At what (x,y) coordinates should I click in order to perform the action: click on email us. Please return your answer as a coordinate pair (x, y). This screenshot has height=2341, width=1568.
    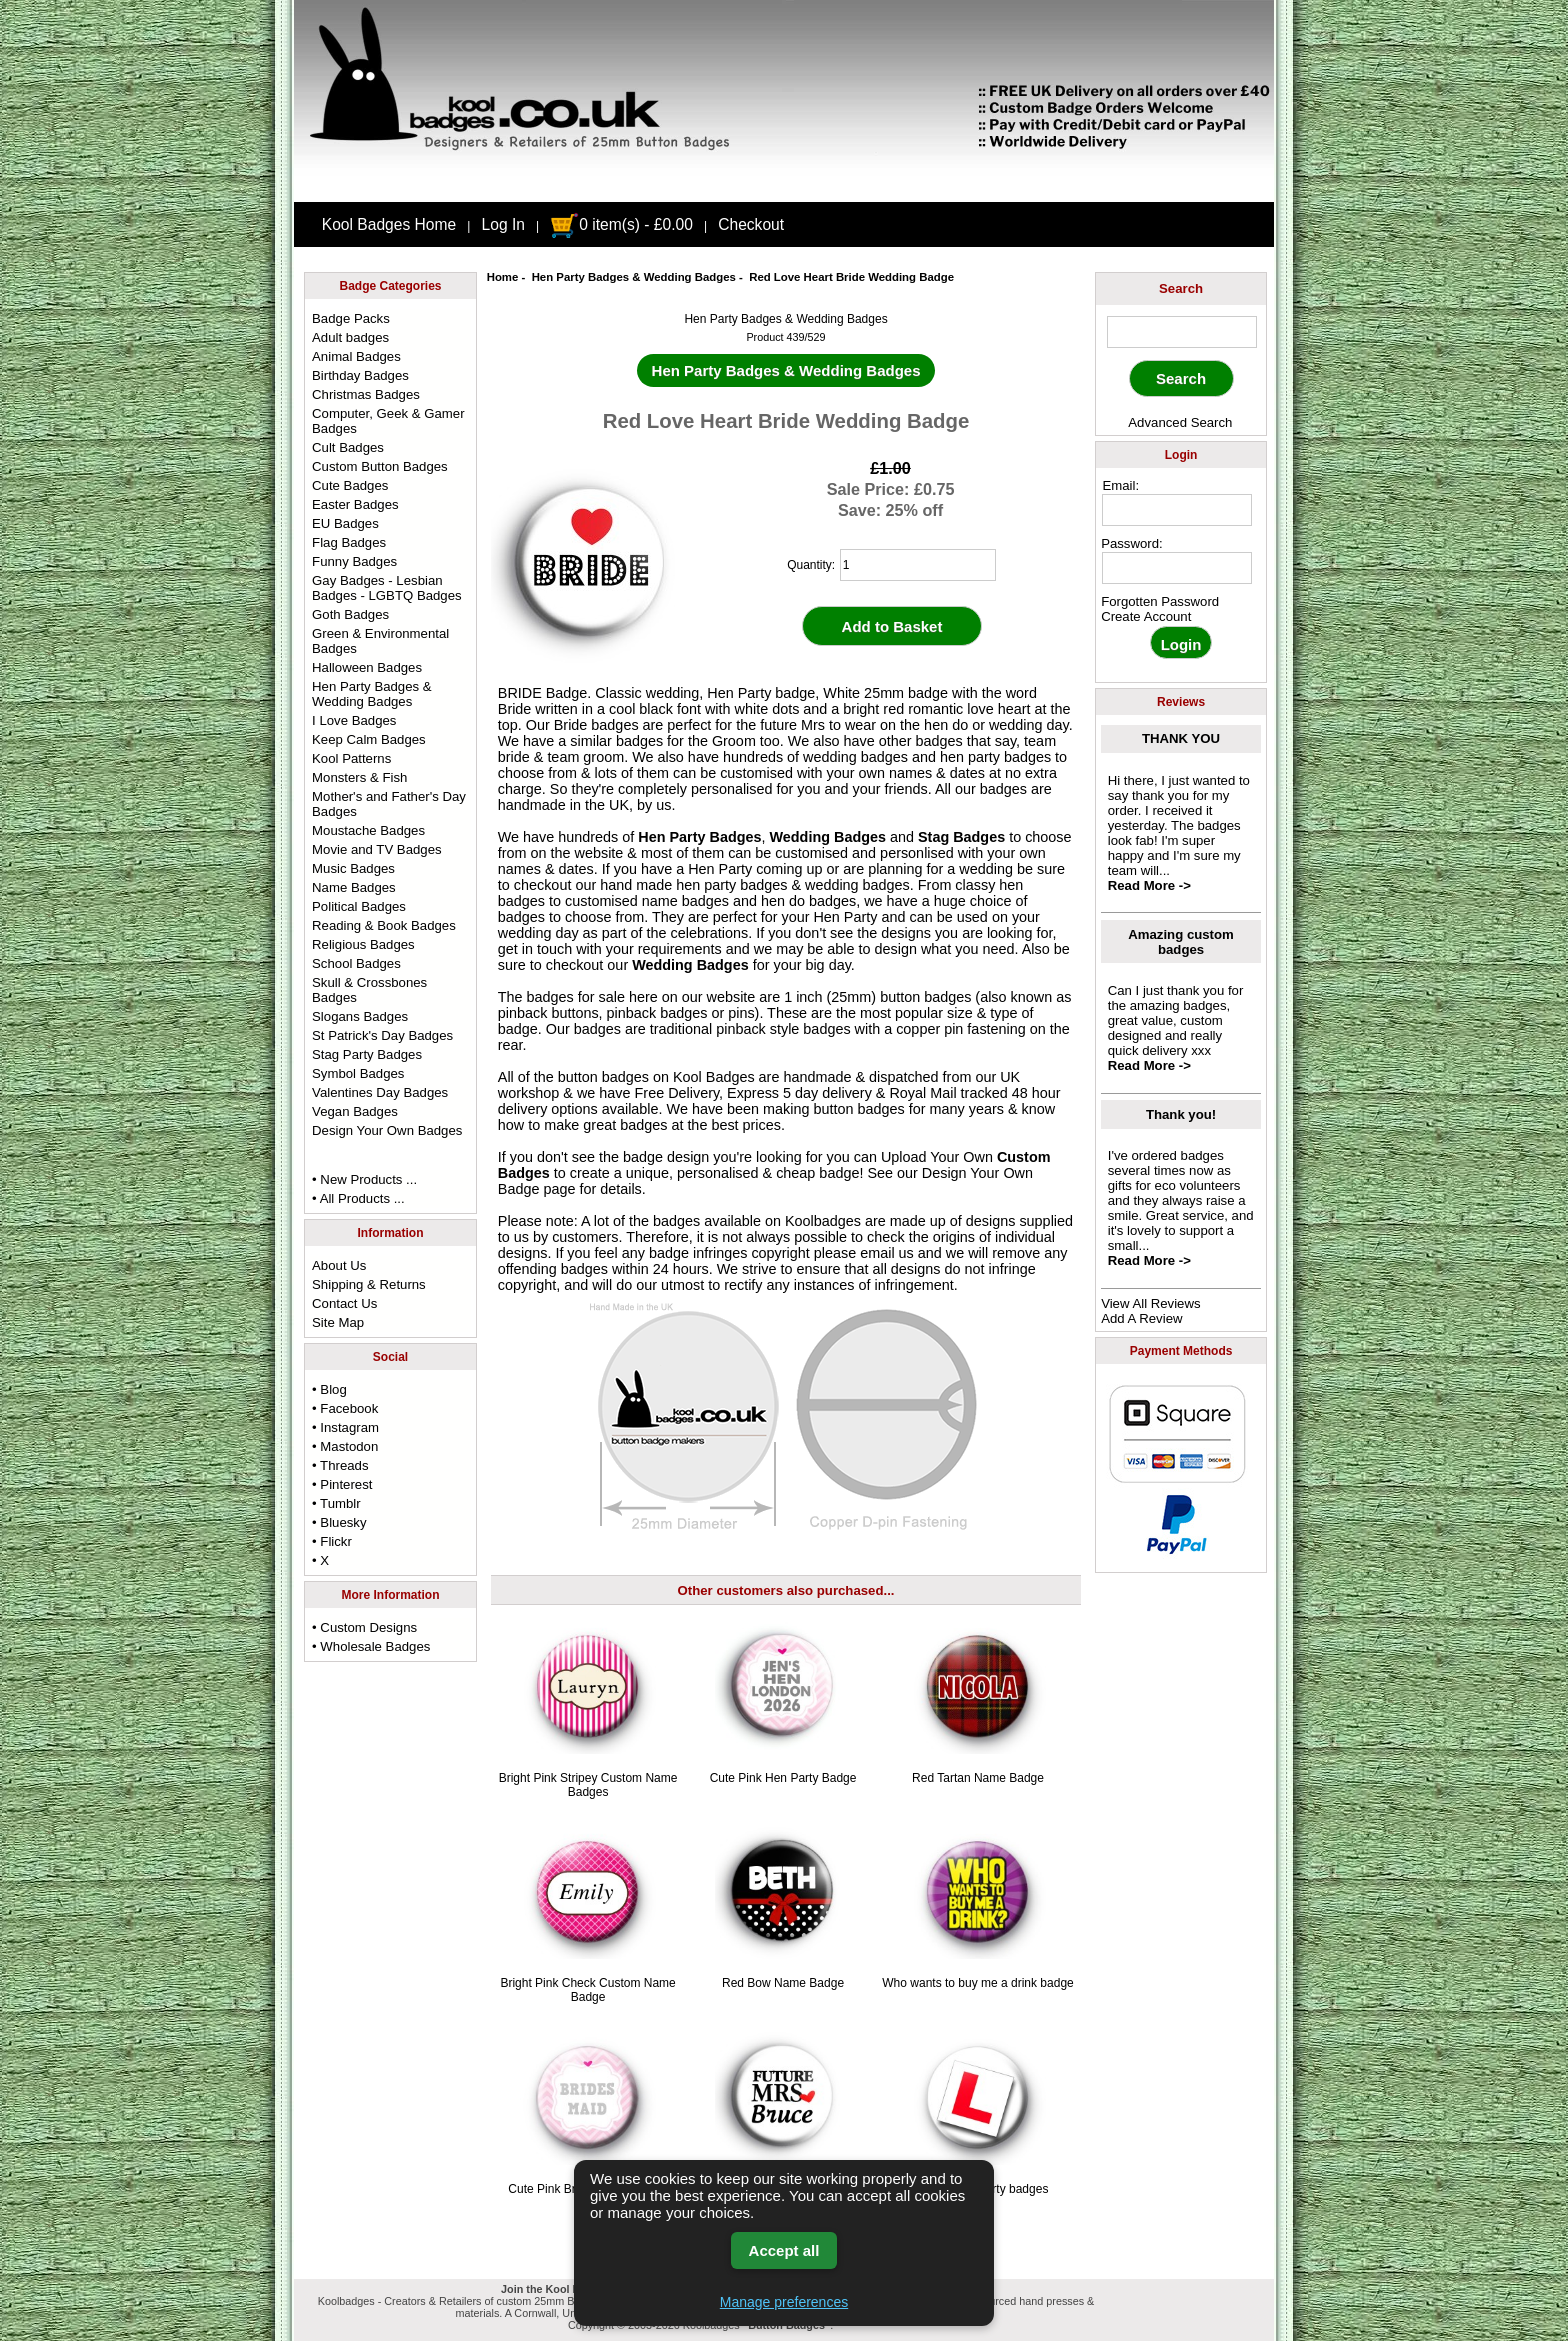
    Looking at the image, I should click on (887, 1253).